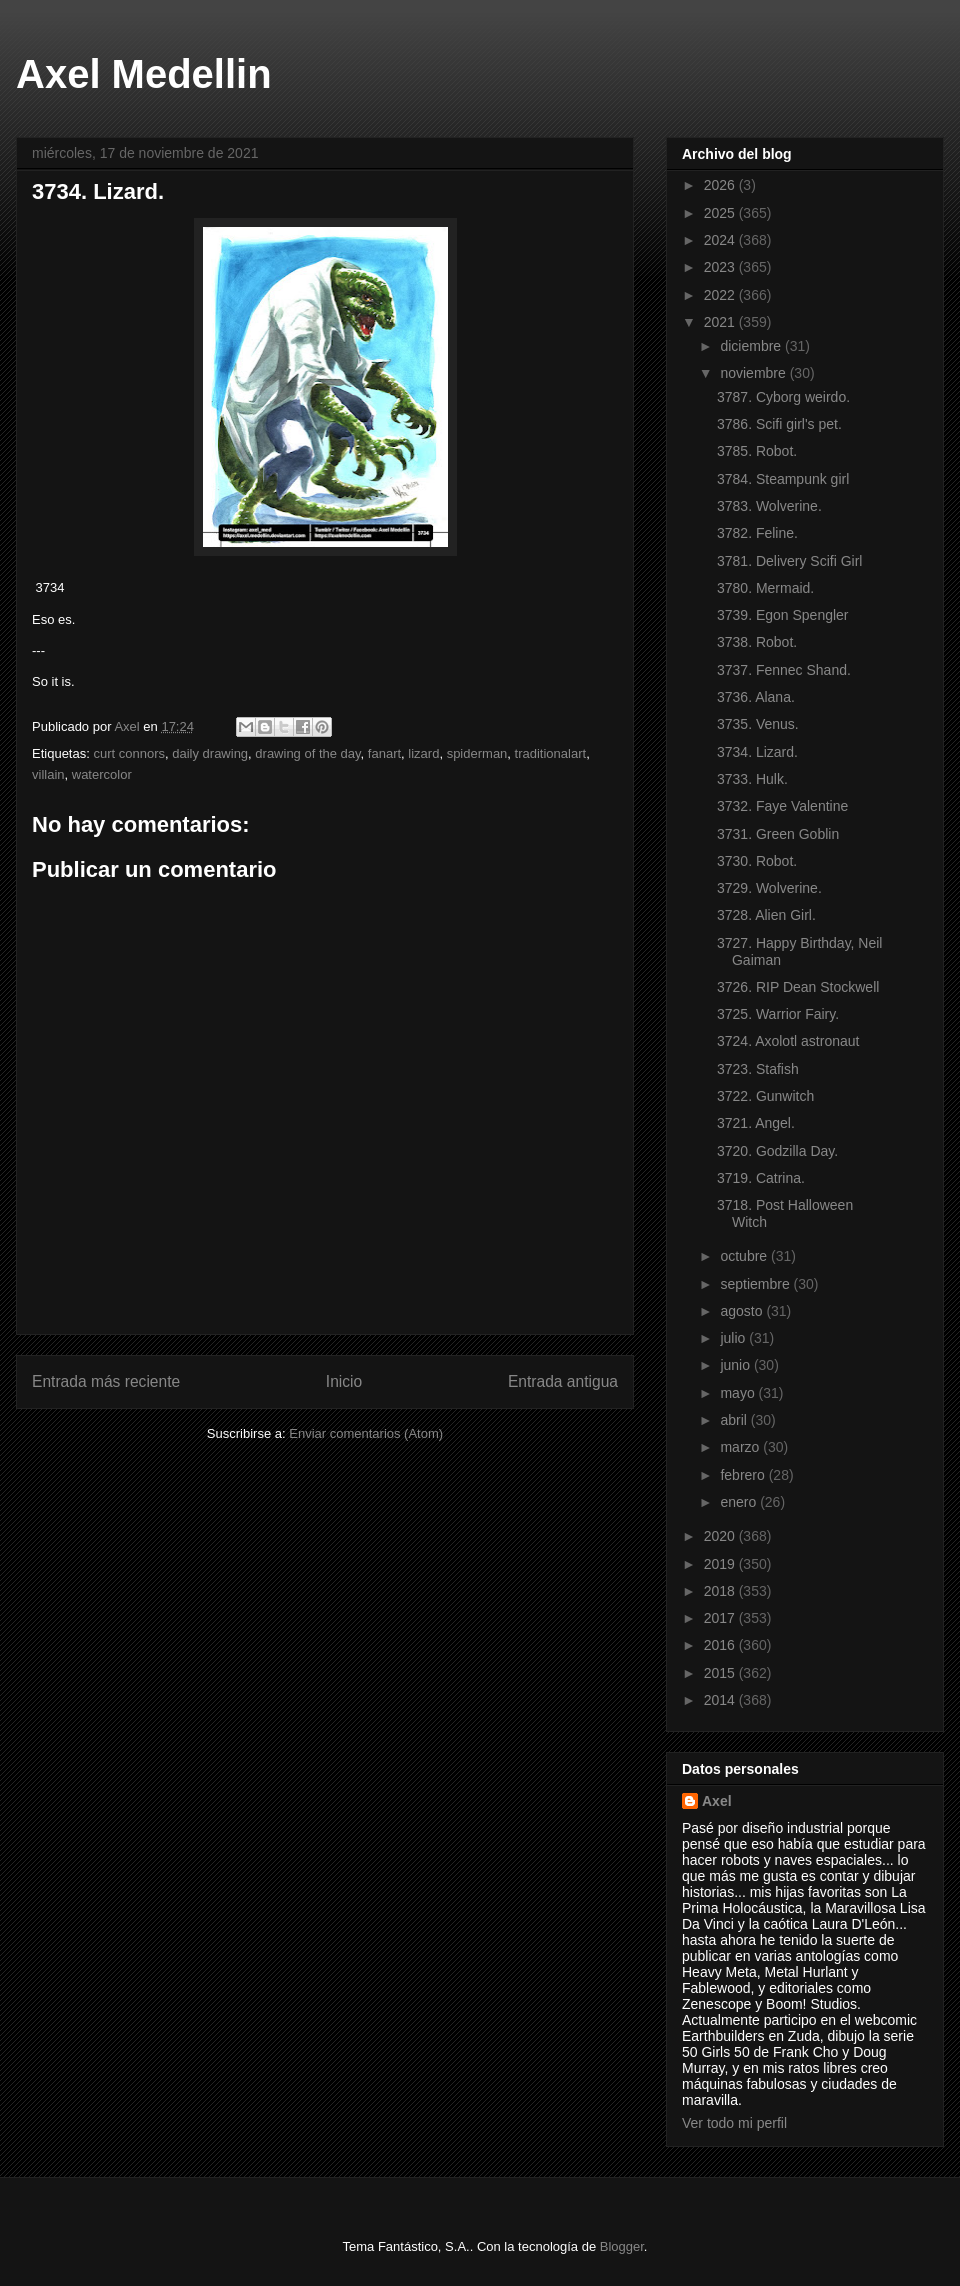 This screenshot has width=960, height=2286. I want to click on 3730. Robot., so click(757, 861).